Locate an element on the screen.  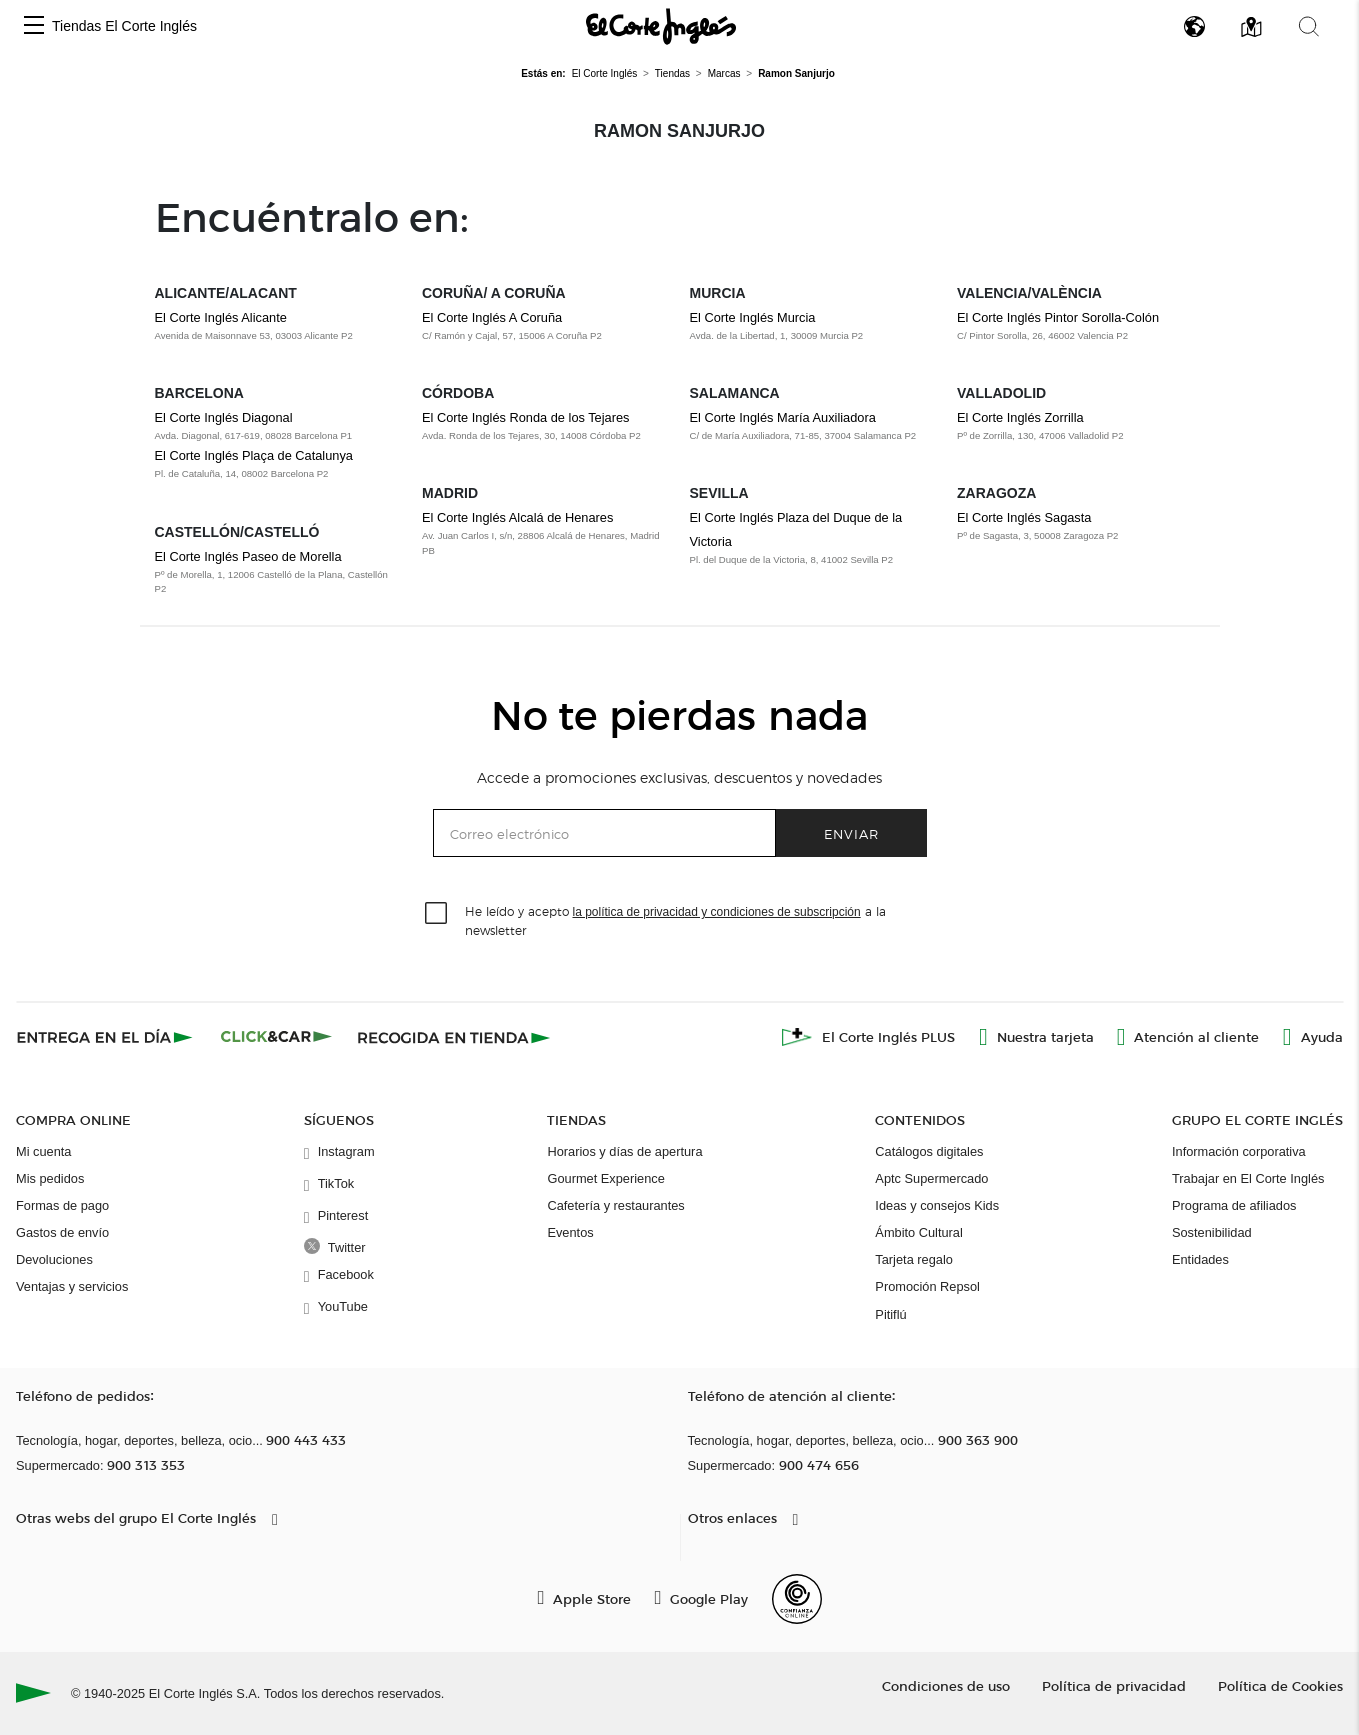
Trabajar en El Corte Inglés is located at coordinates (1248, 1178).